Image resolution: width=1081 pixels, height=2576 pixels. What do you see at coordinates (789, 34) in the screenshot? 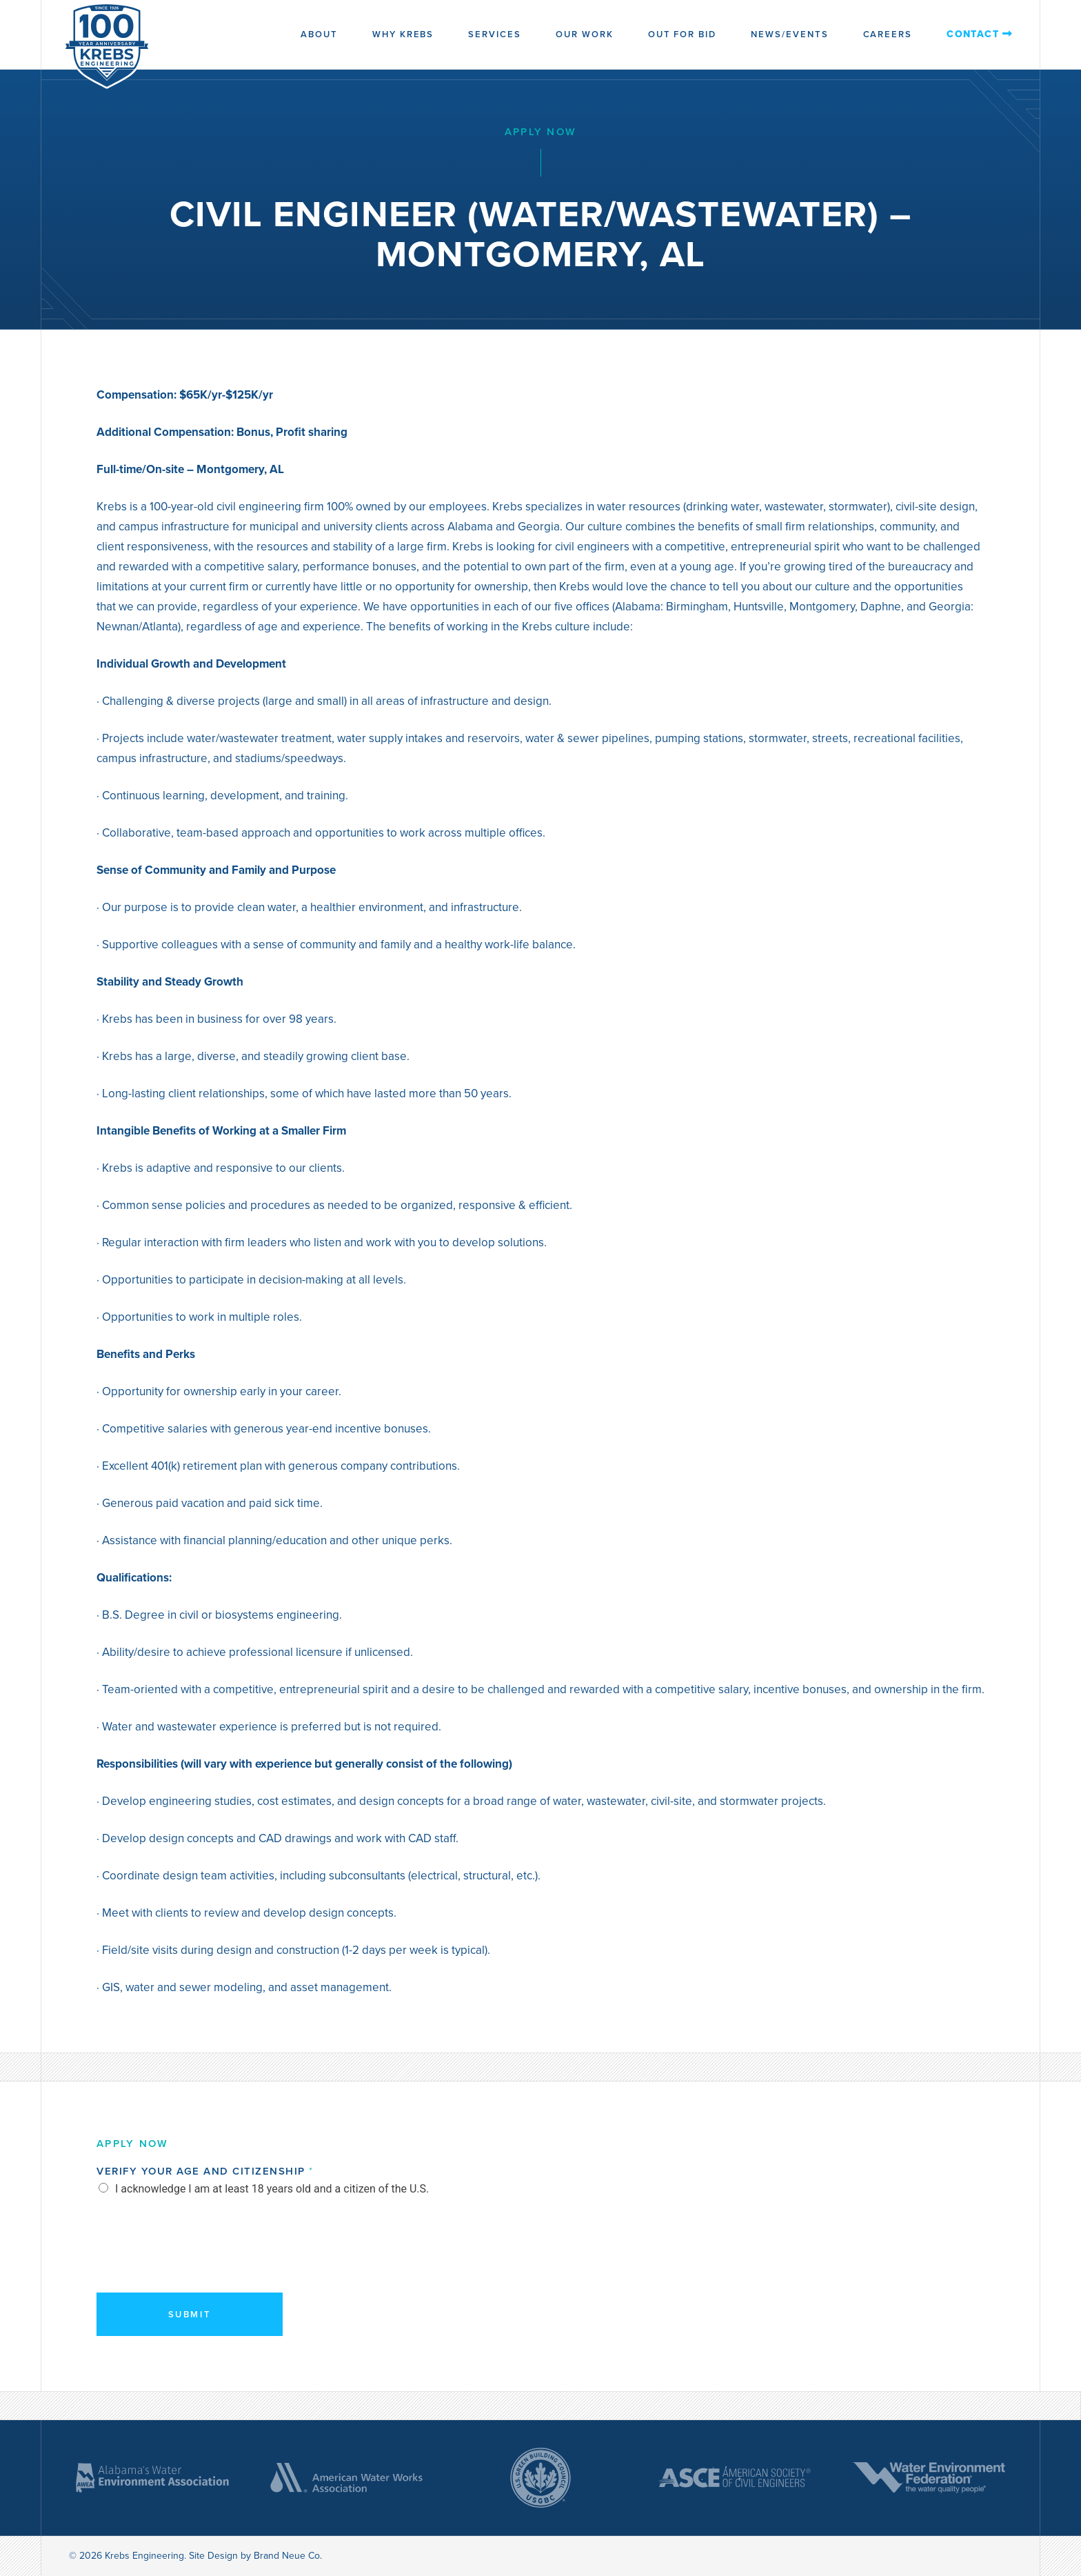
I see `News/Events` at bounding box center [789, 34].